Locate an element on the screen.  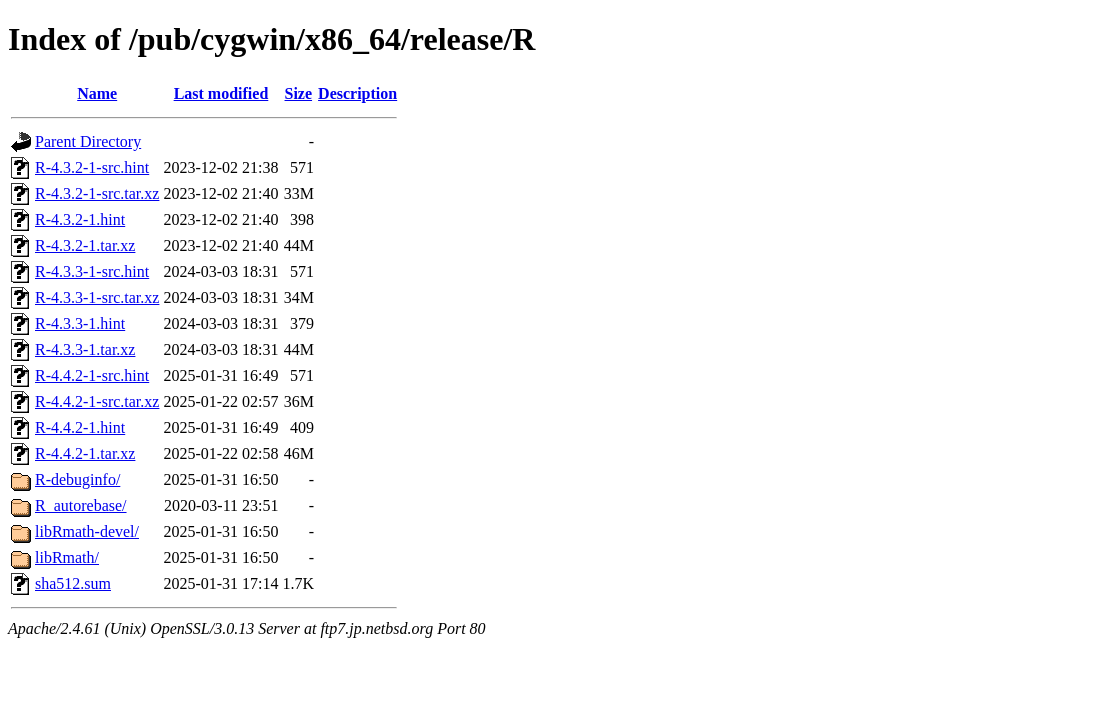
R-4.3.2-1.hint is located at coordinates (80, 219).